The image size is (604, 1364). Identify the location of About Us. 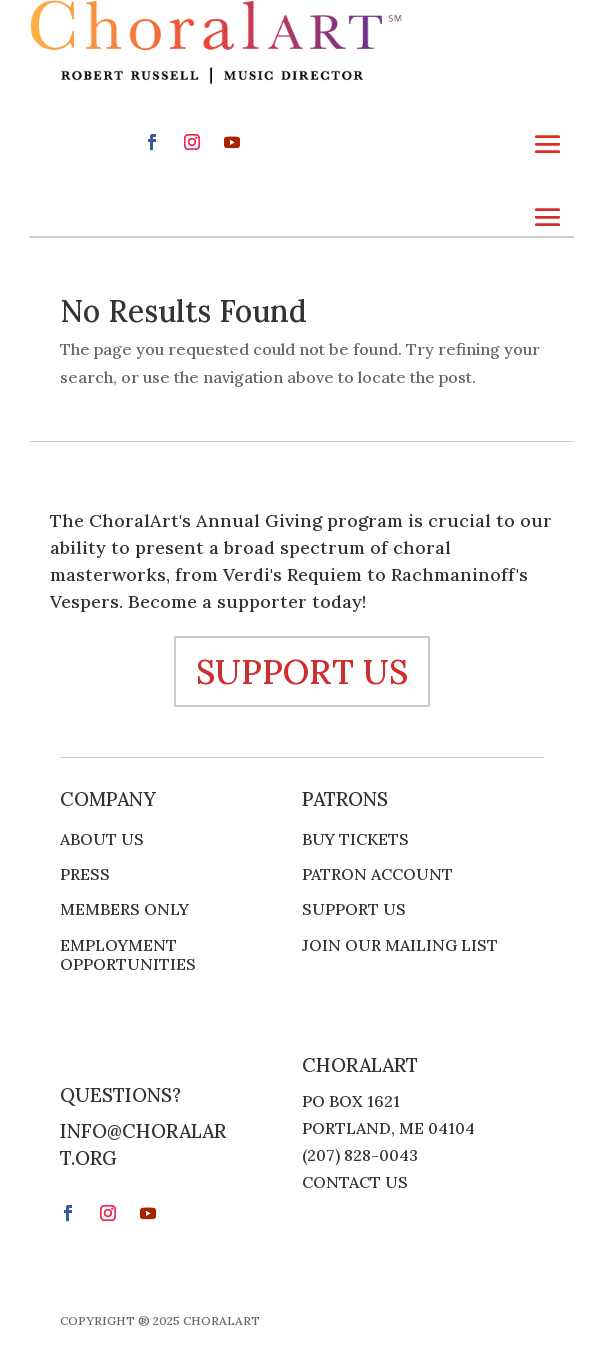
(102, 839).